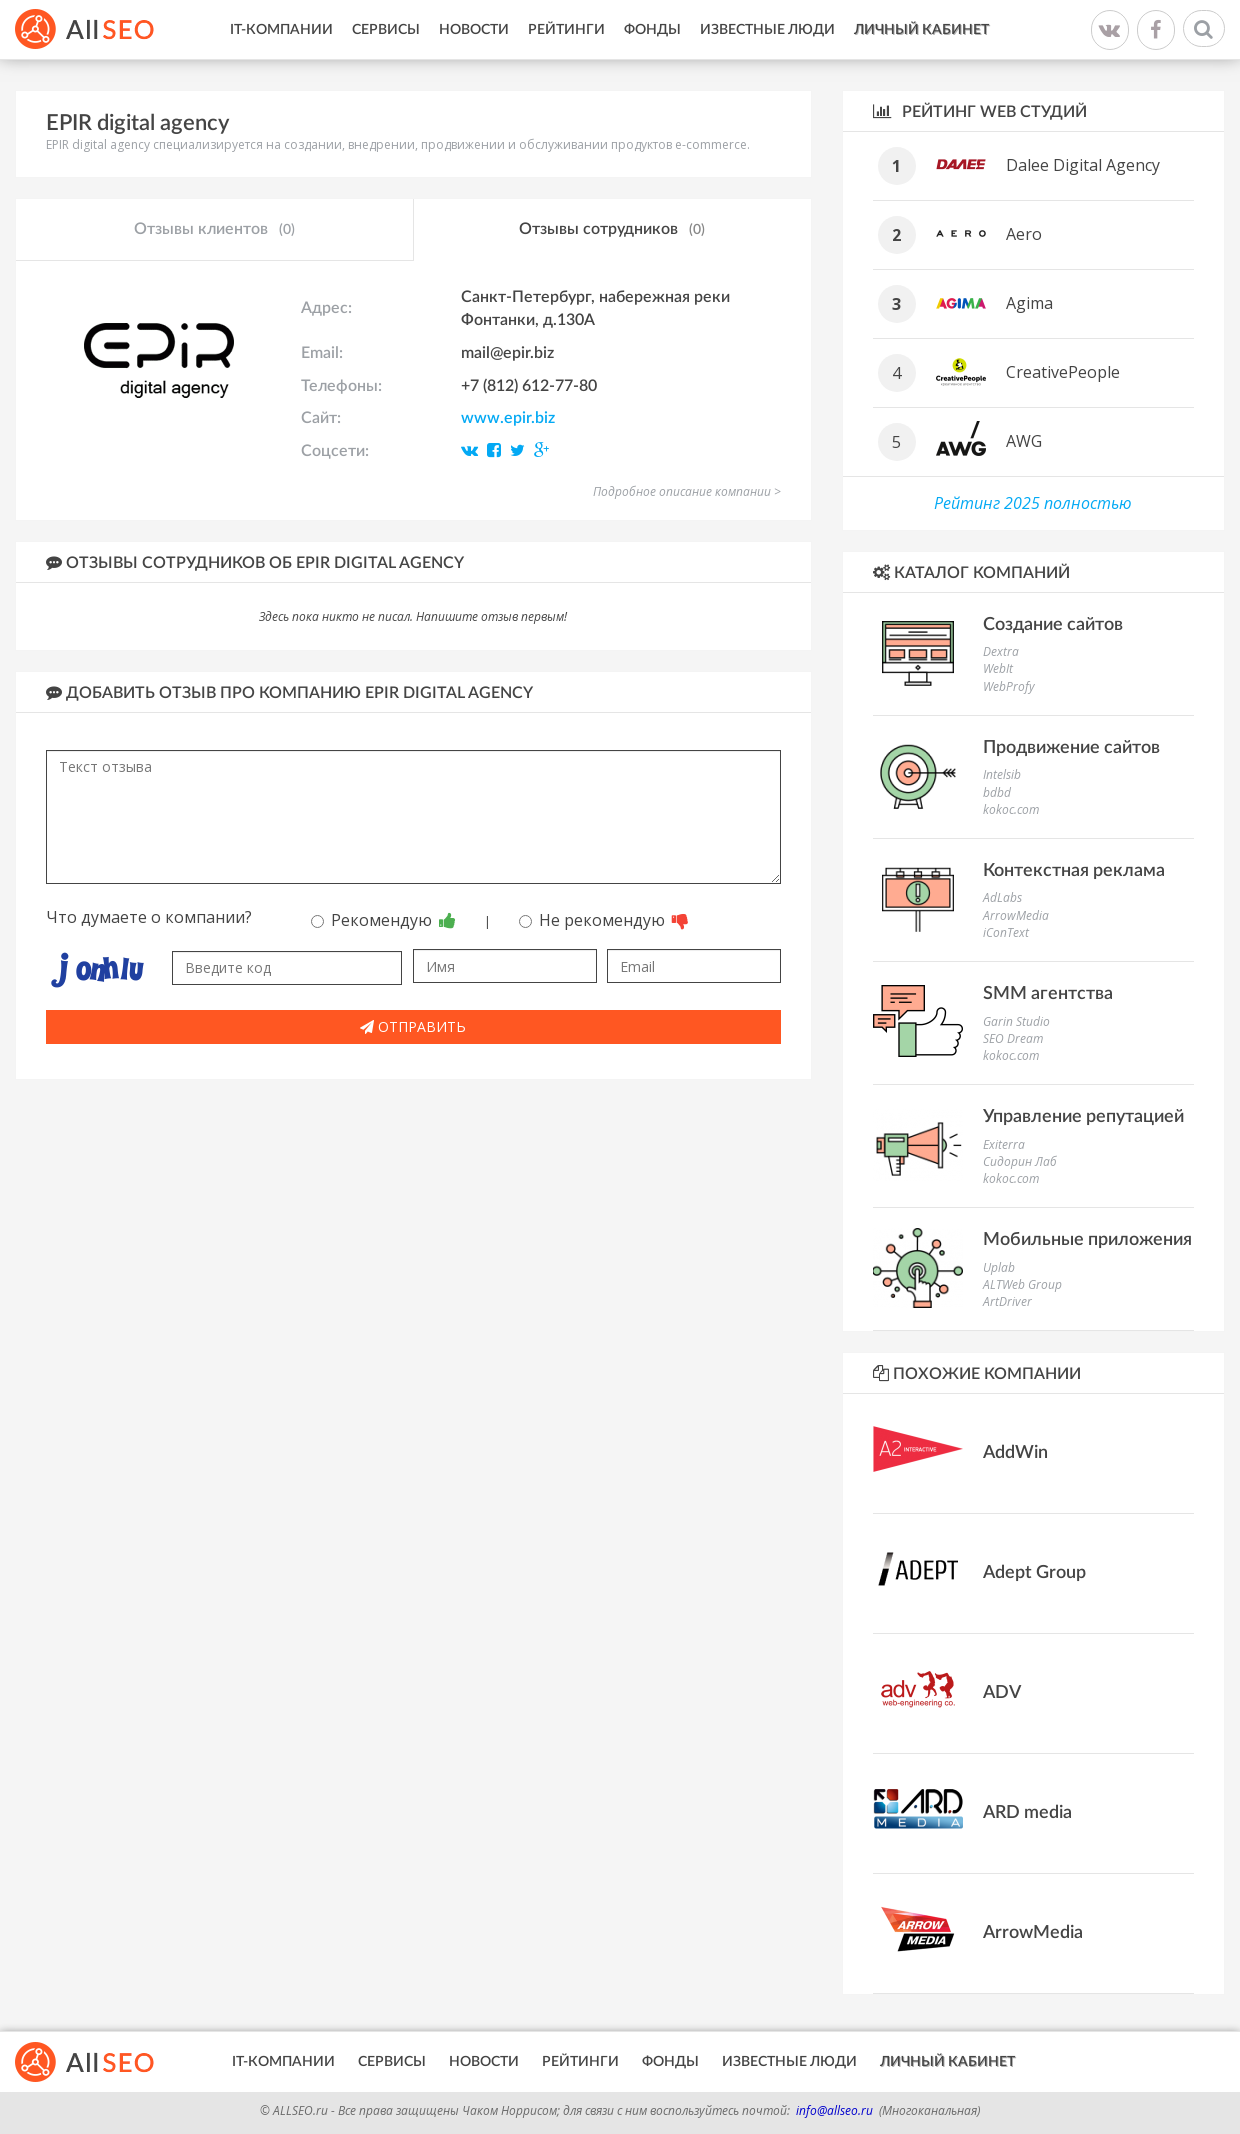  I want to click on IT-Компании, so click(281, 30).